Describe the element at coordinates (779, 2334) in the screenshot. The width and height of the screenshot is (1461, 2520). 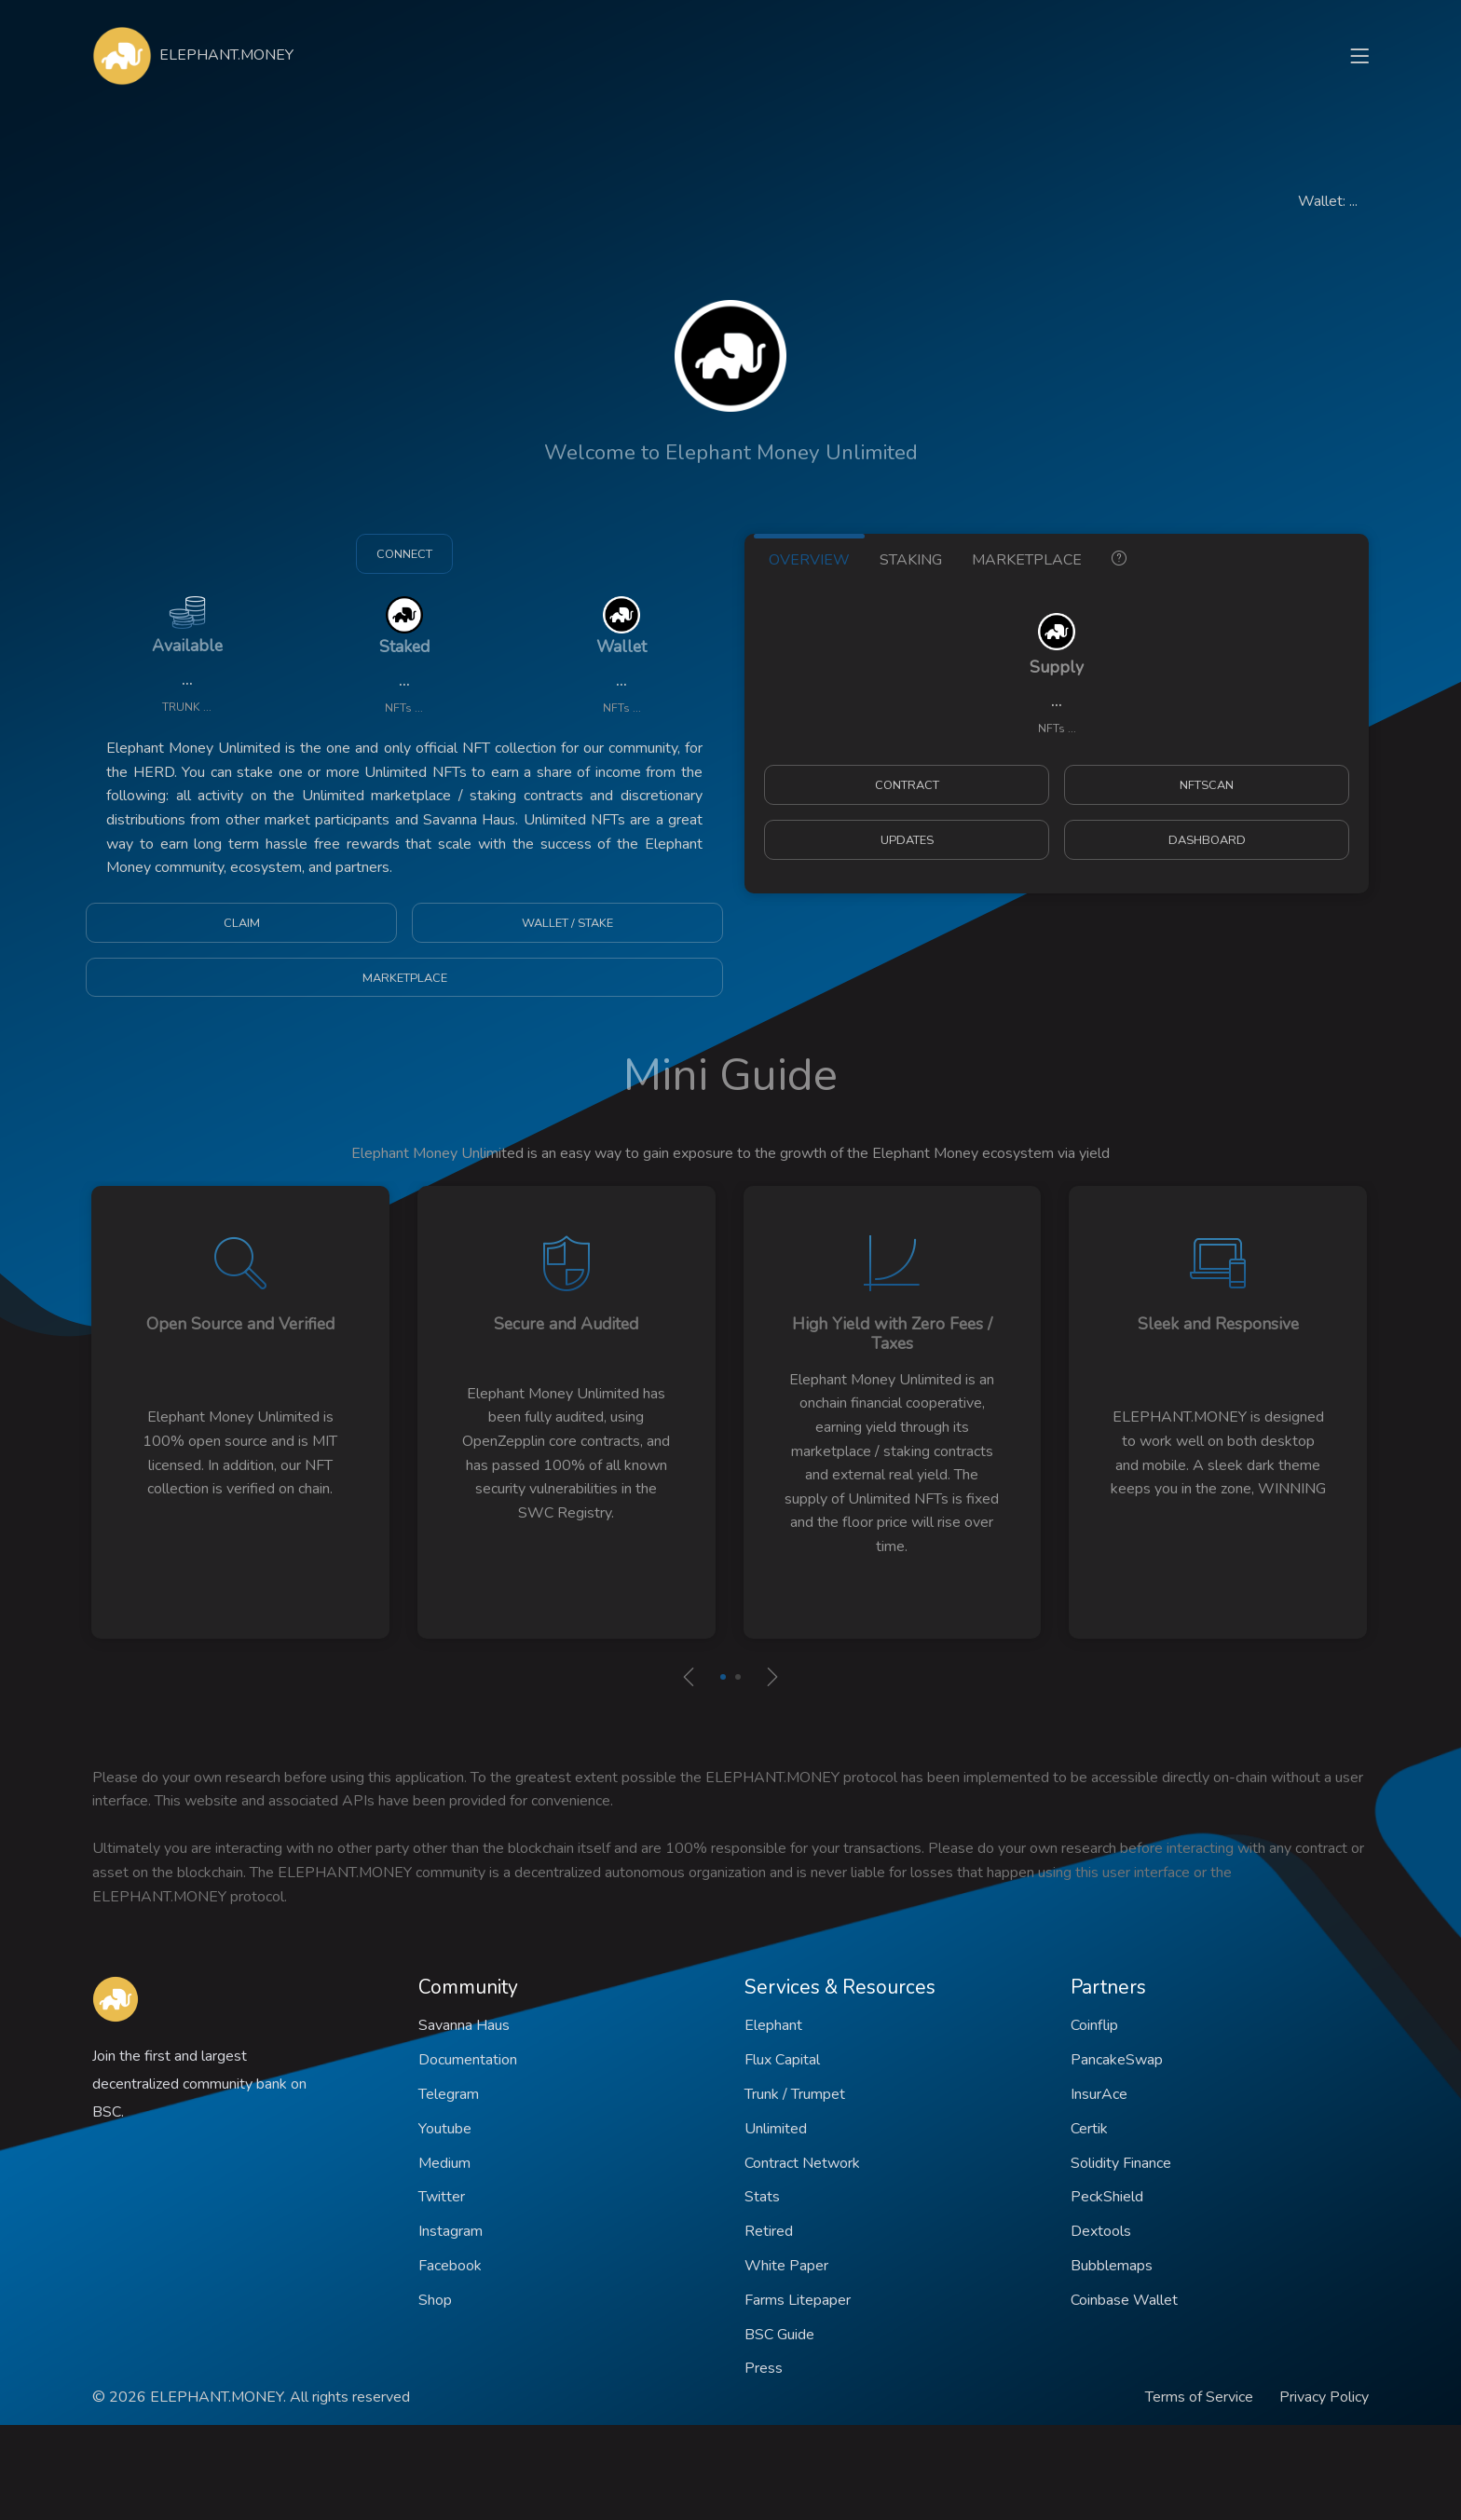
I see `BSC Guide` at that location.